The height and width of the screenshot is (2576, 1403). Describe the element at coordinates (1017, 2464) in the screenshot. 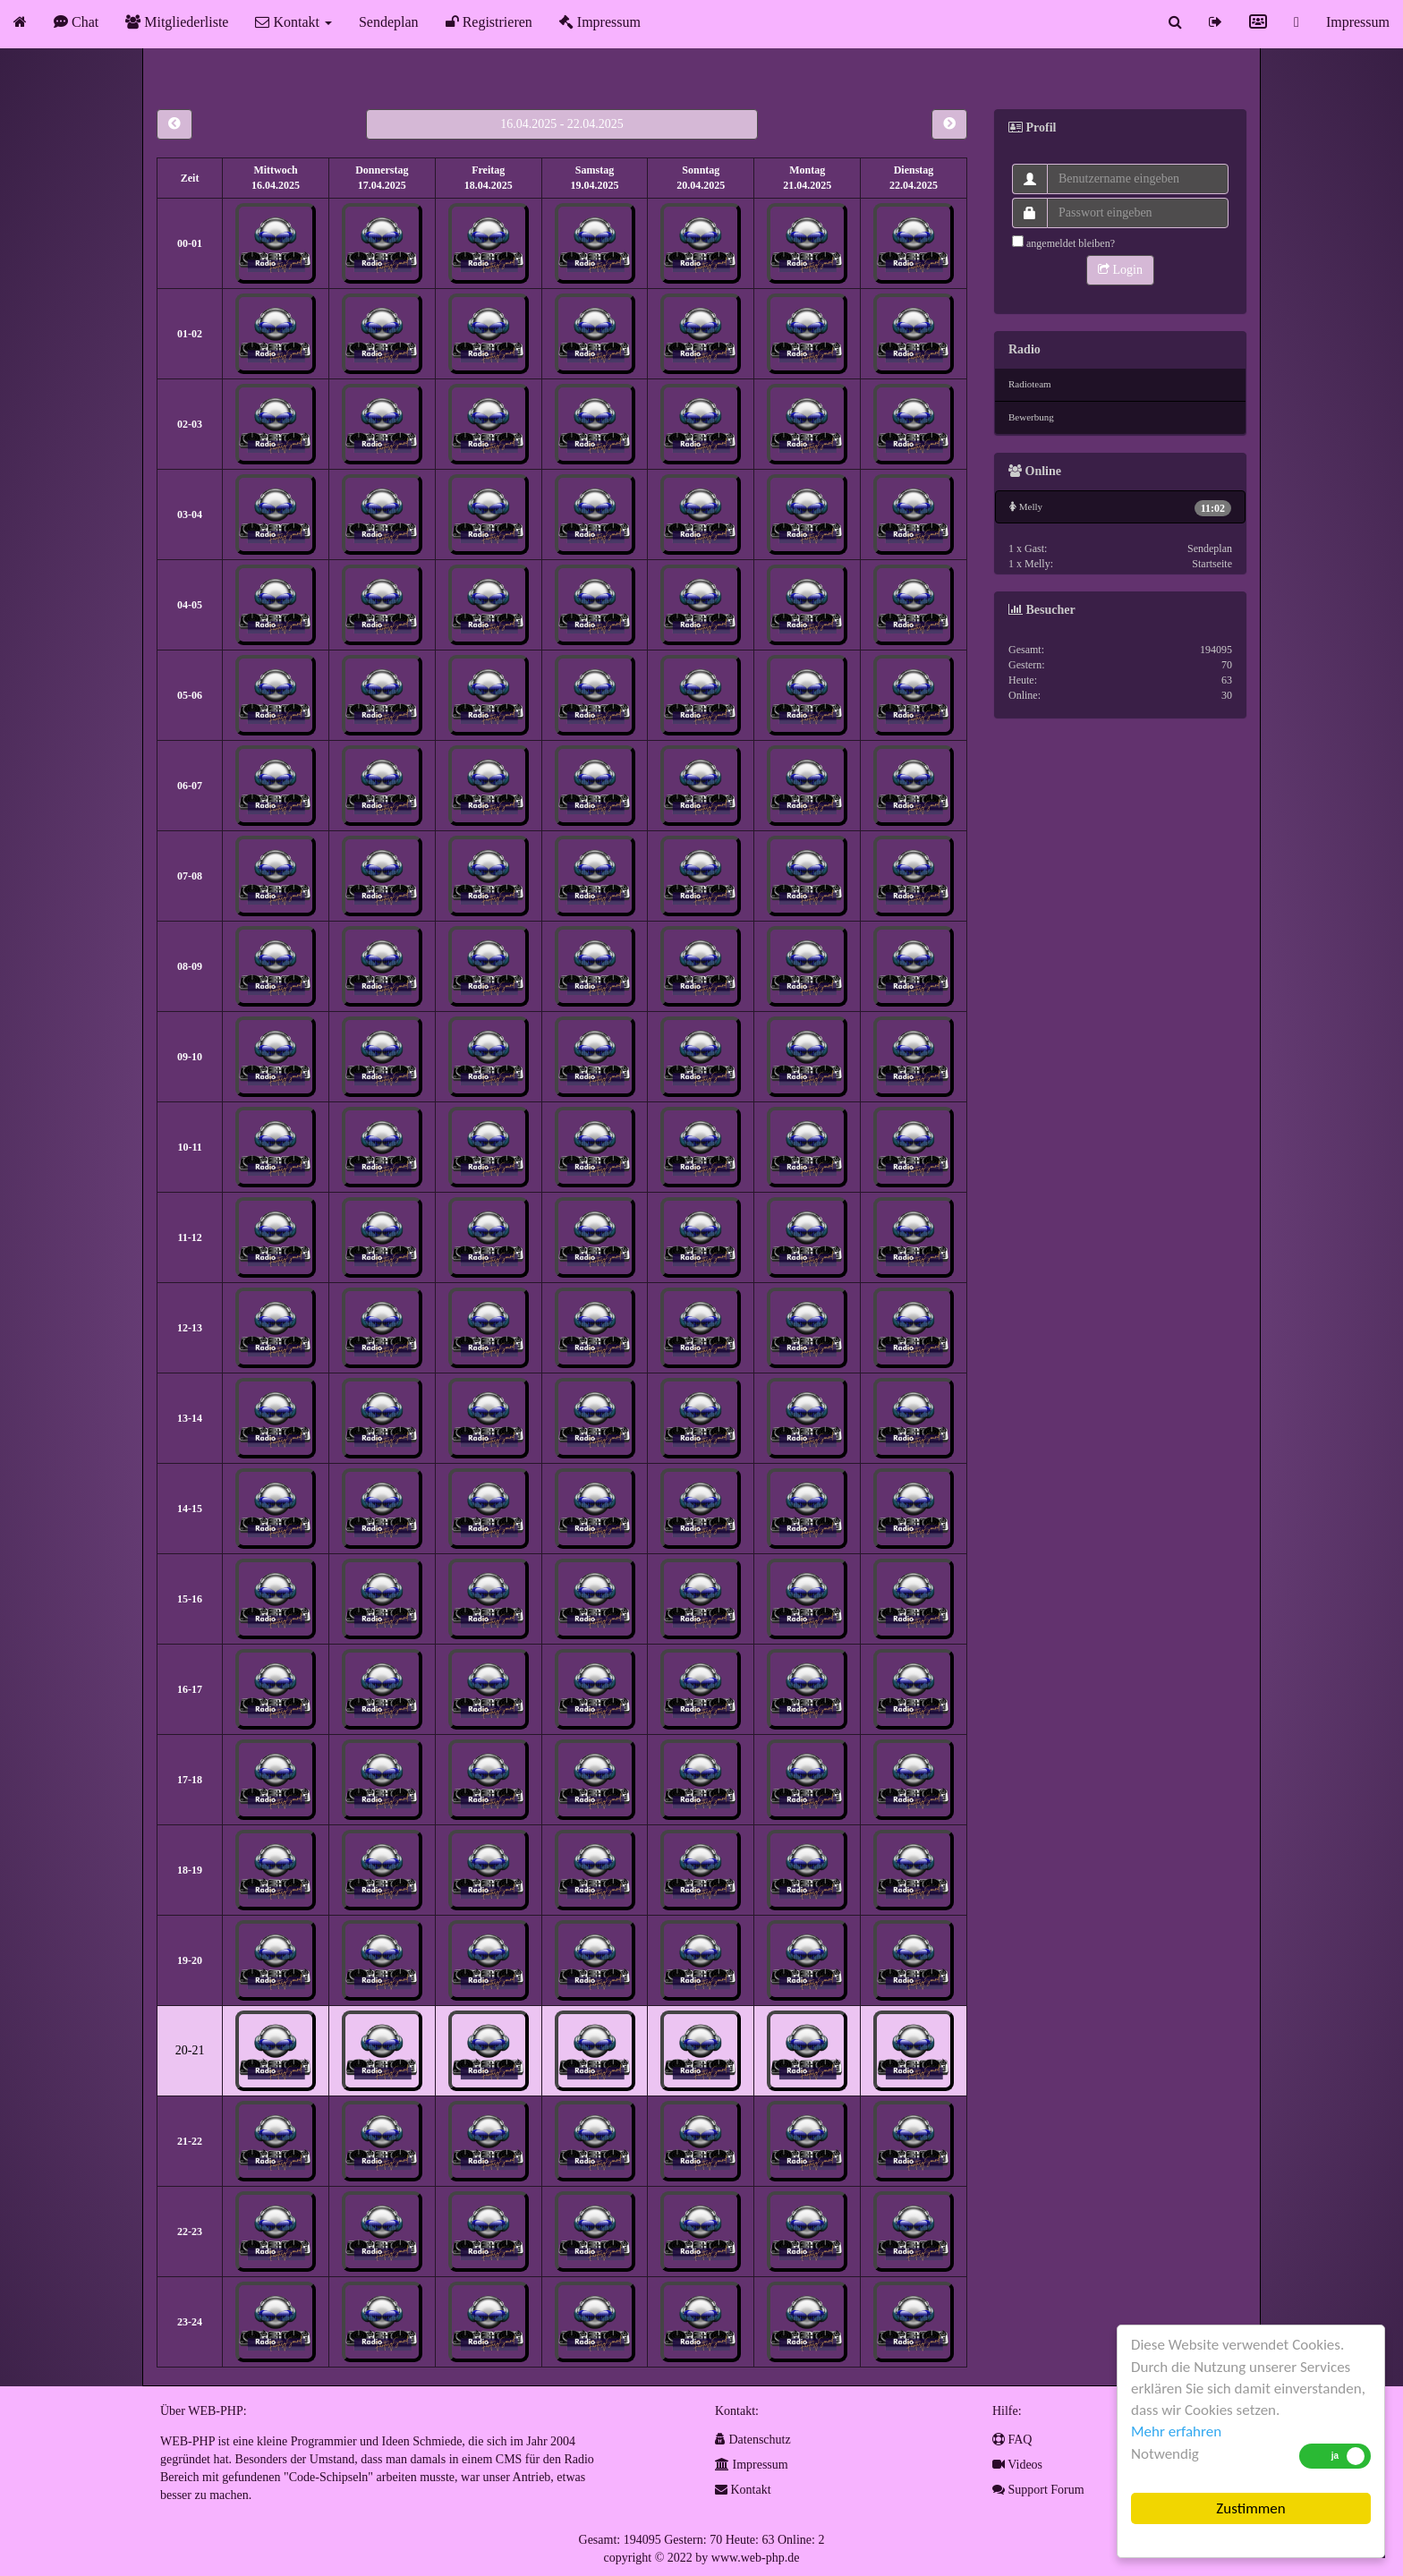

I see `Videos` at that location.